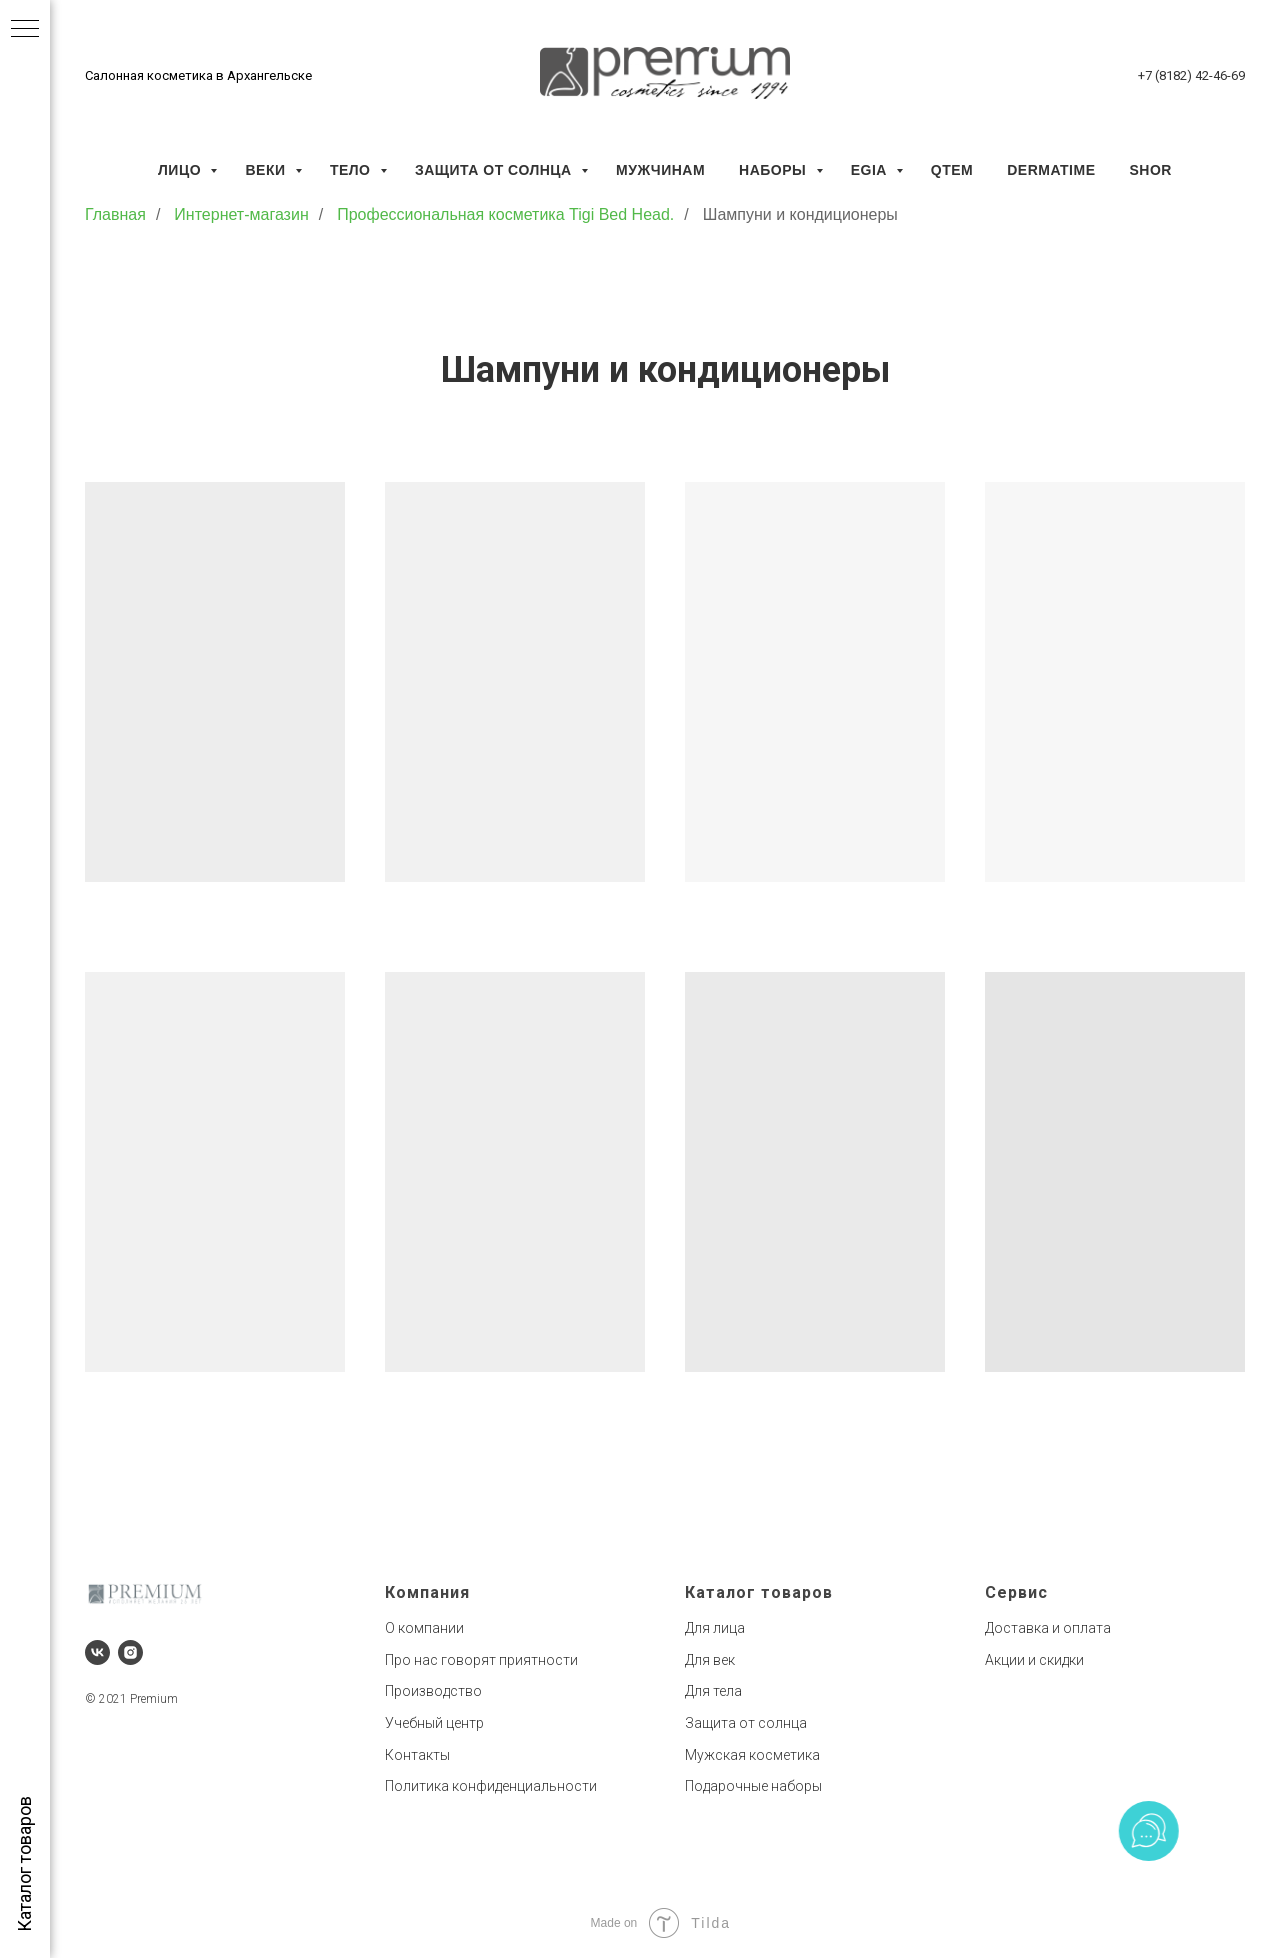 The width and height of the screenshot is (1280, 1958). I want to click on QTEM, so click(952, 170).